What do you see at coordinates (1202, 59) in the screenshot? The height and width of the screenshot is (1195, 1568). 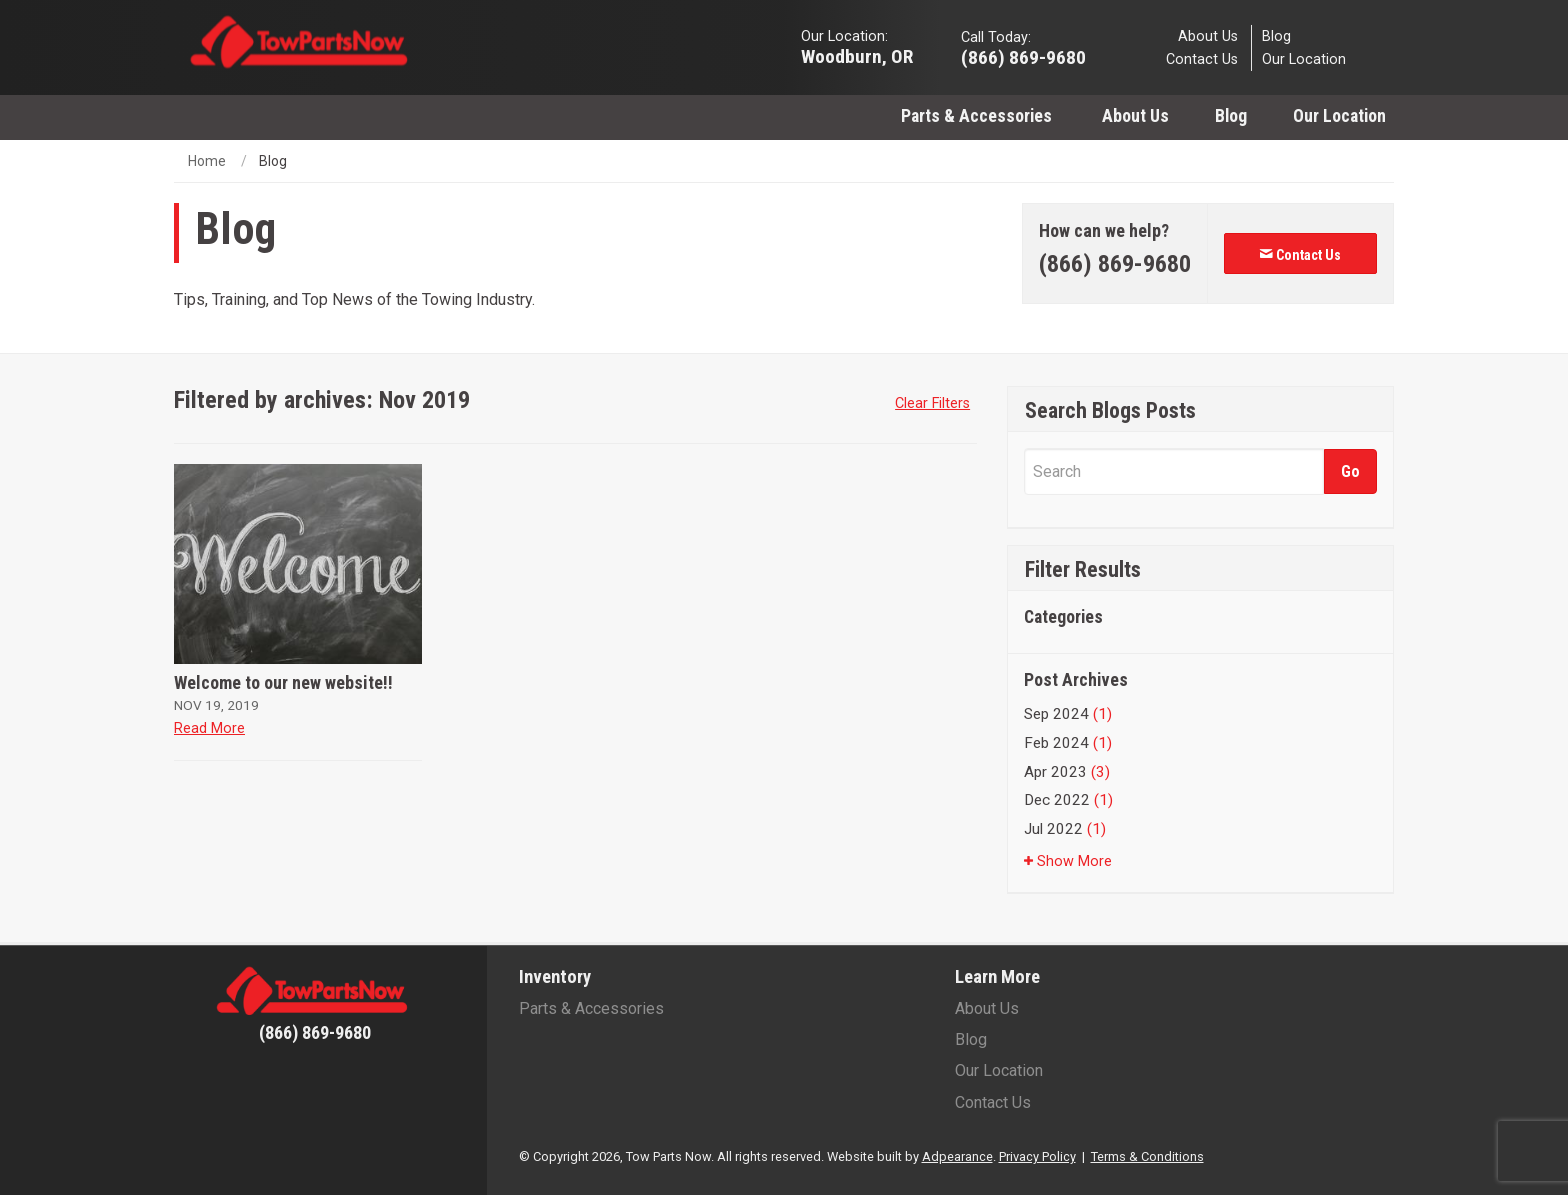 I see `Contact Us` at bounding box center [1202, 59].